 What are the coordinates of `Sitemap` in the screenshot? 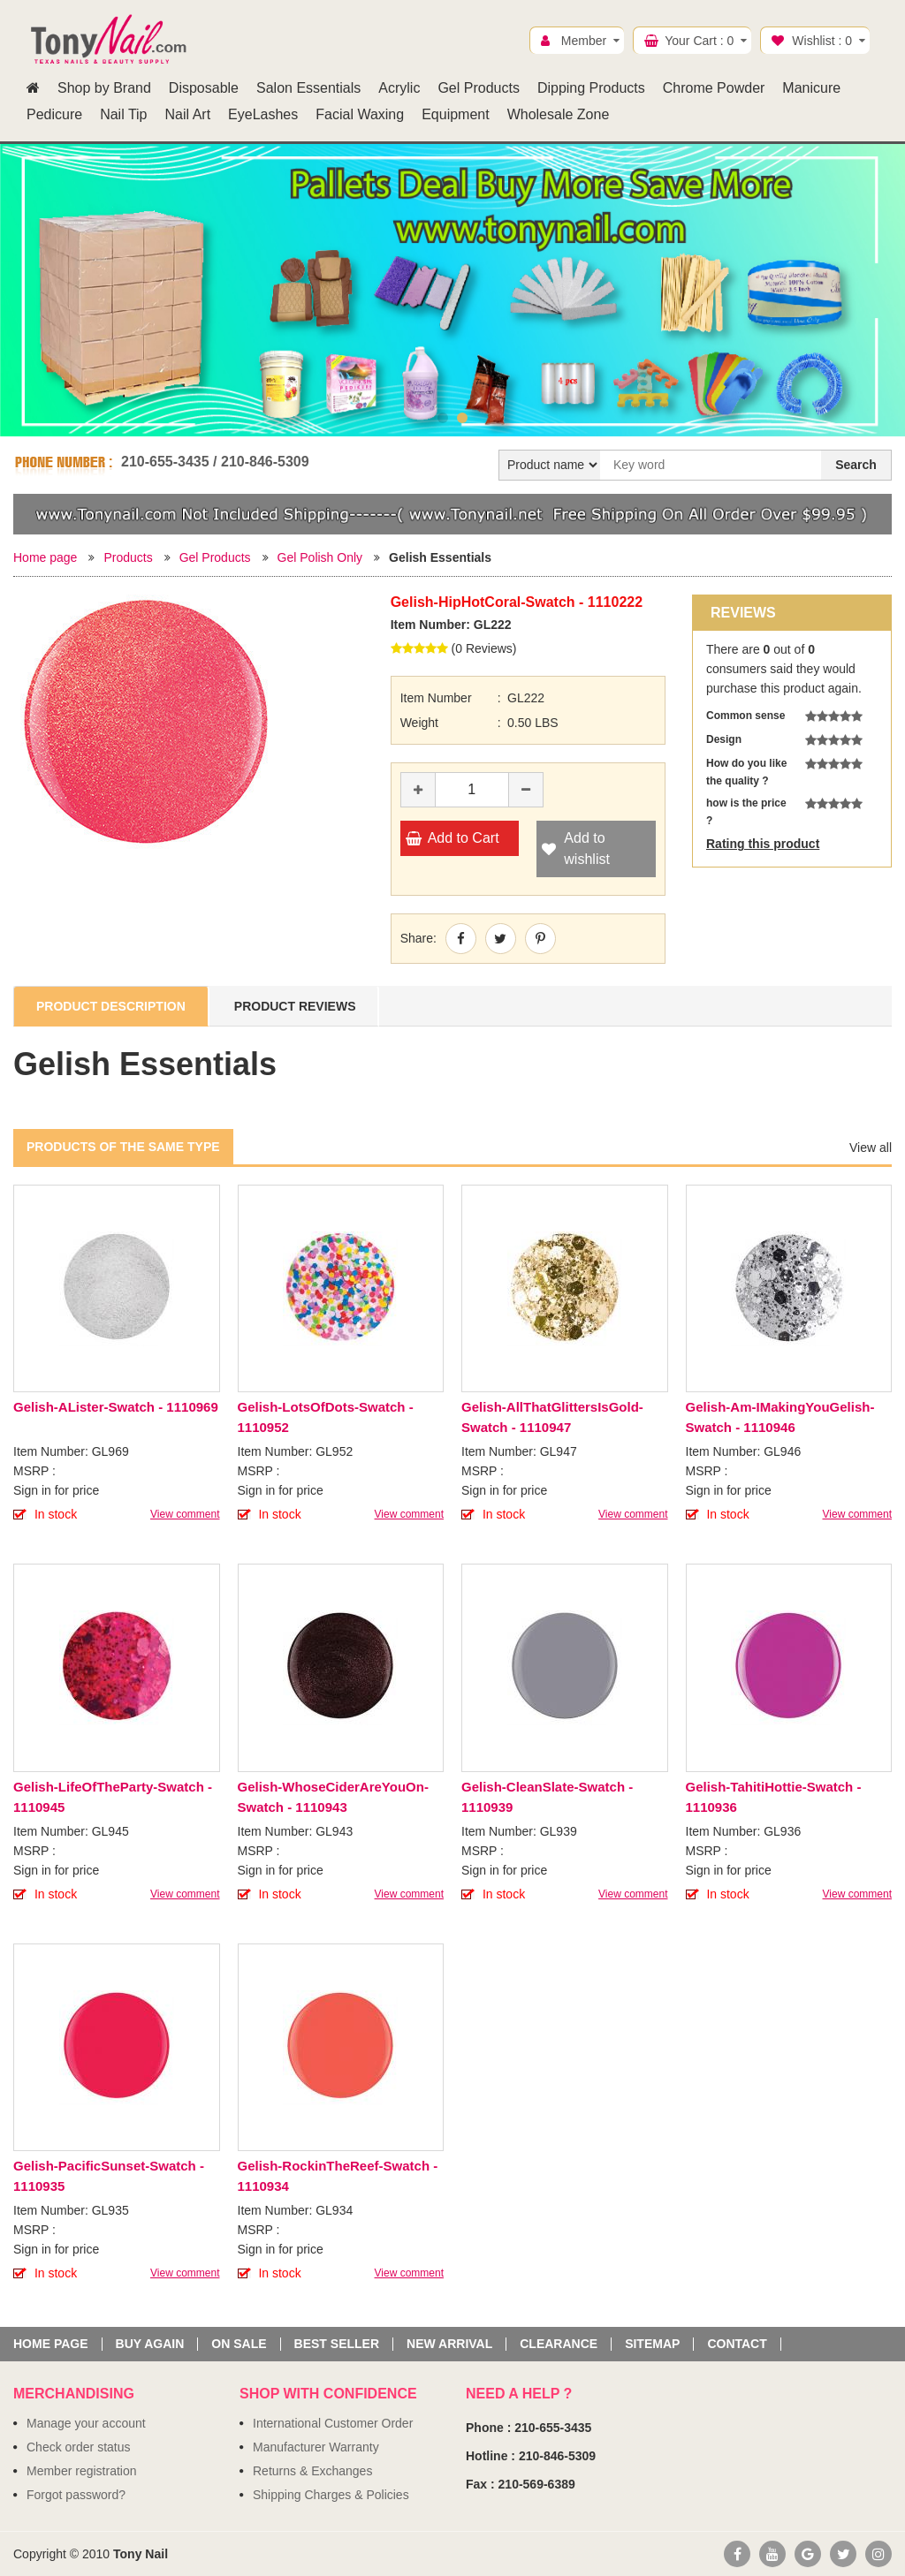 It's located at (652, 2344).